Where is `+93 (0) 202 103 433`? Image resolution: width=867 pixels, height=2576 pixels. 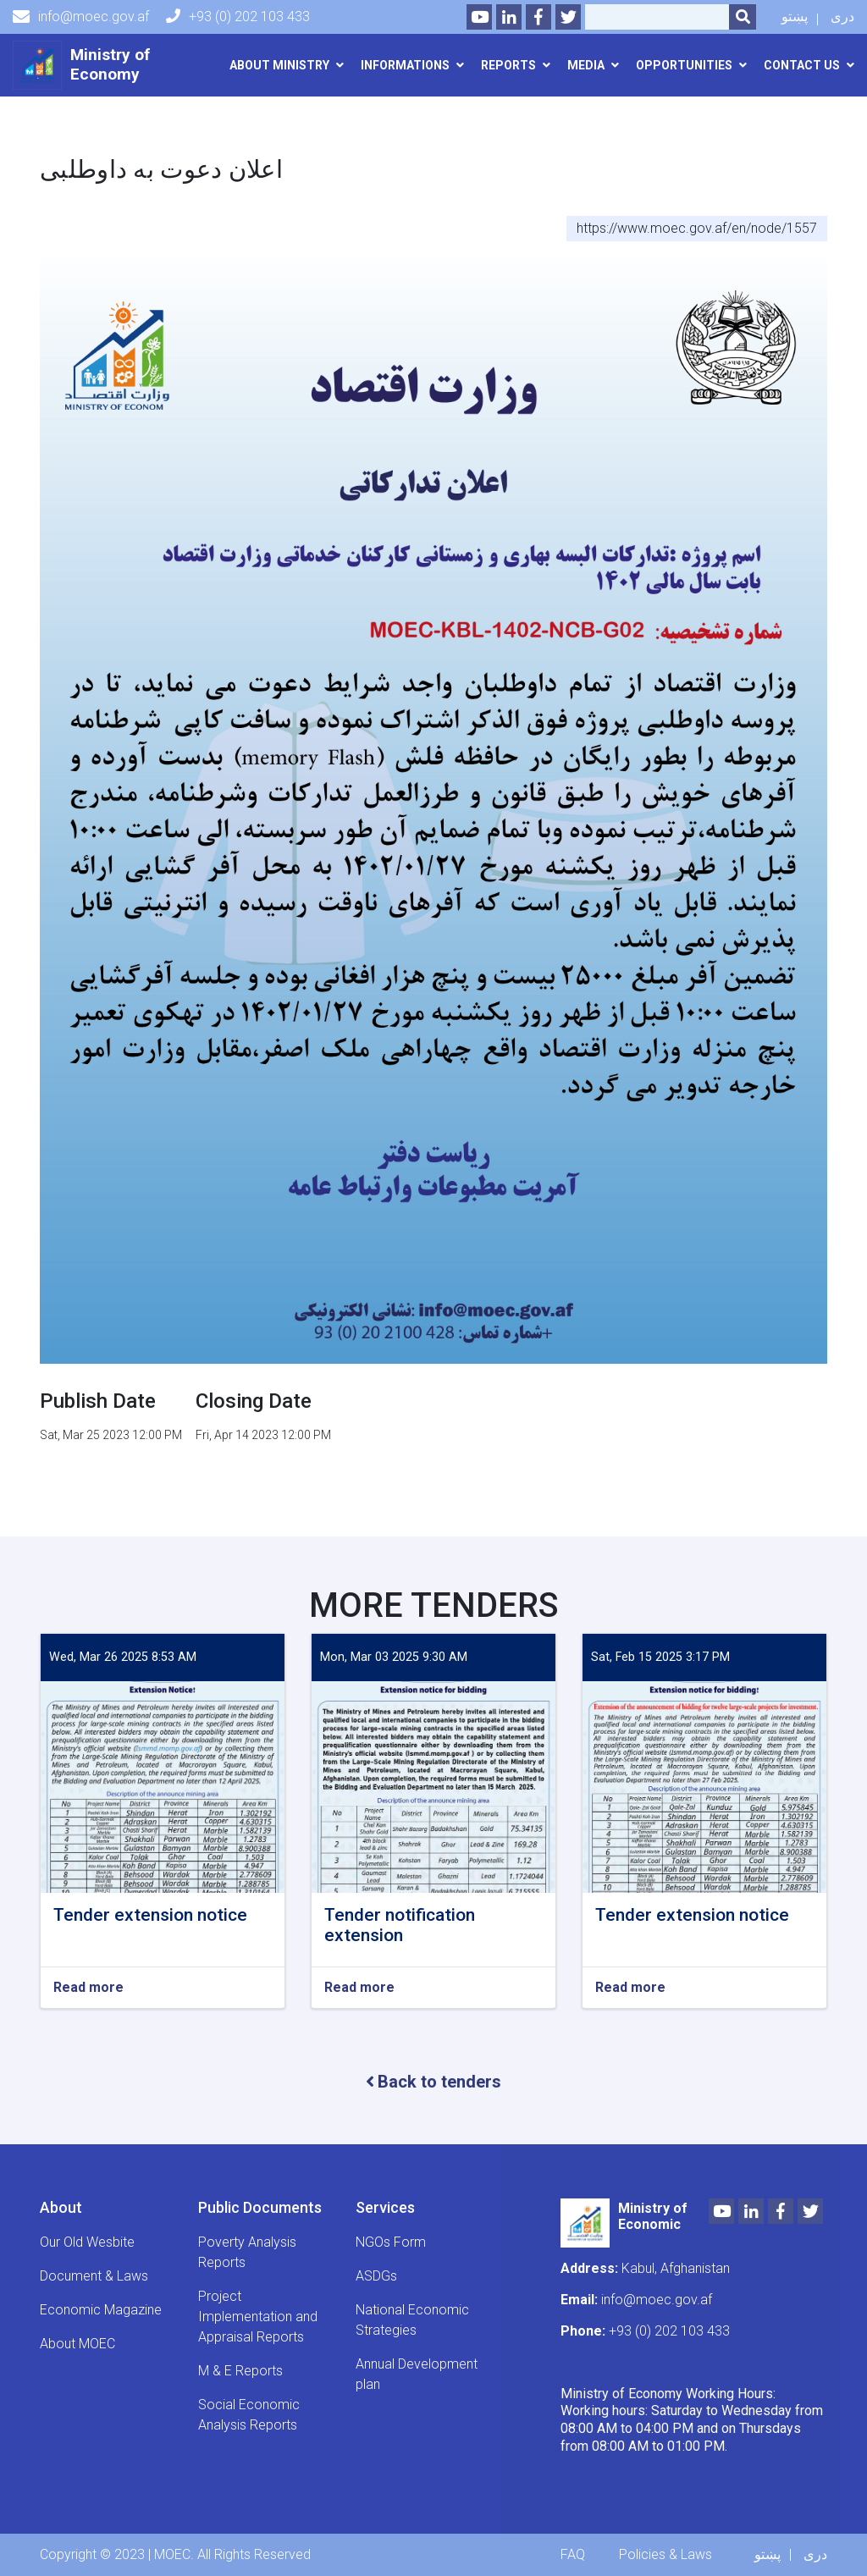
+93 (0) 202 103 433 is located at coordinates (238, 16).